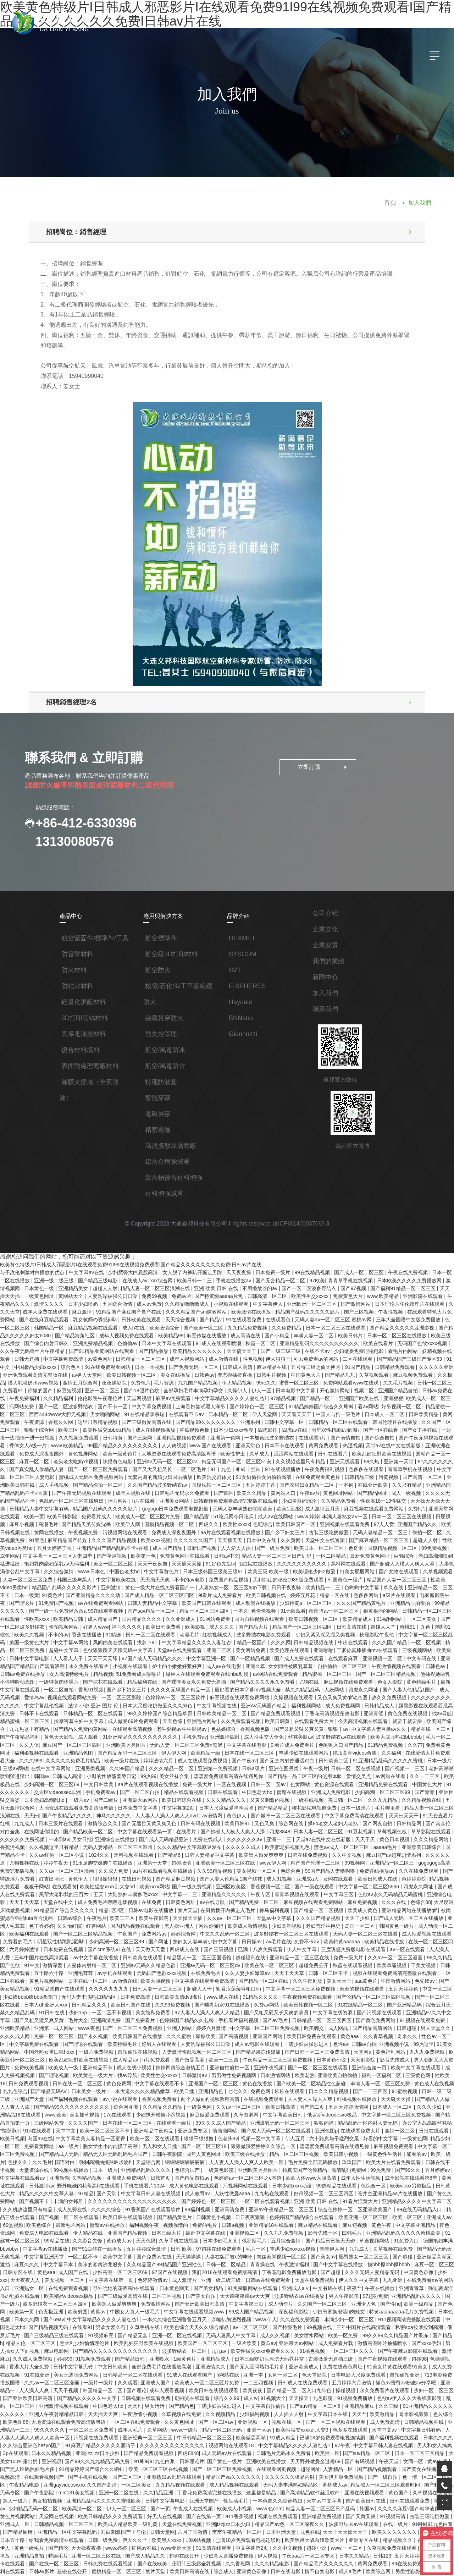  I want to click on 快播黄色电影, so click(59, 1437).